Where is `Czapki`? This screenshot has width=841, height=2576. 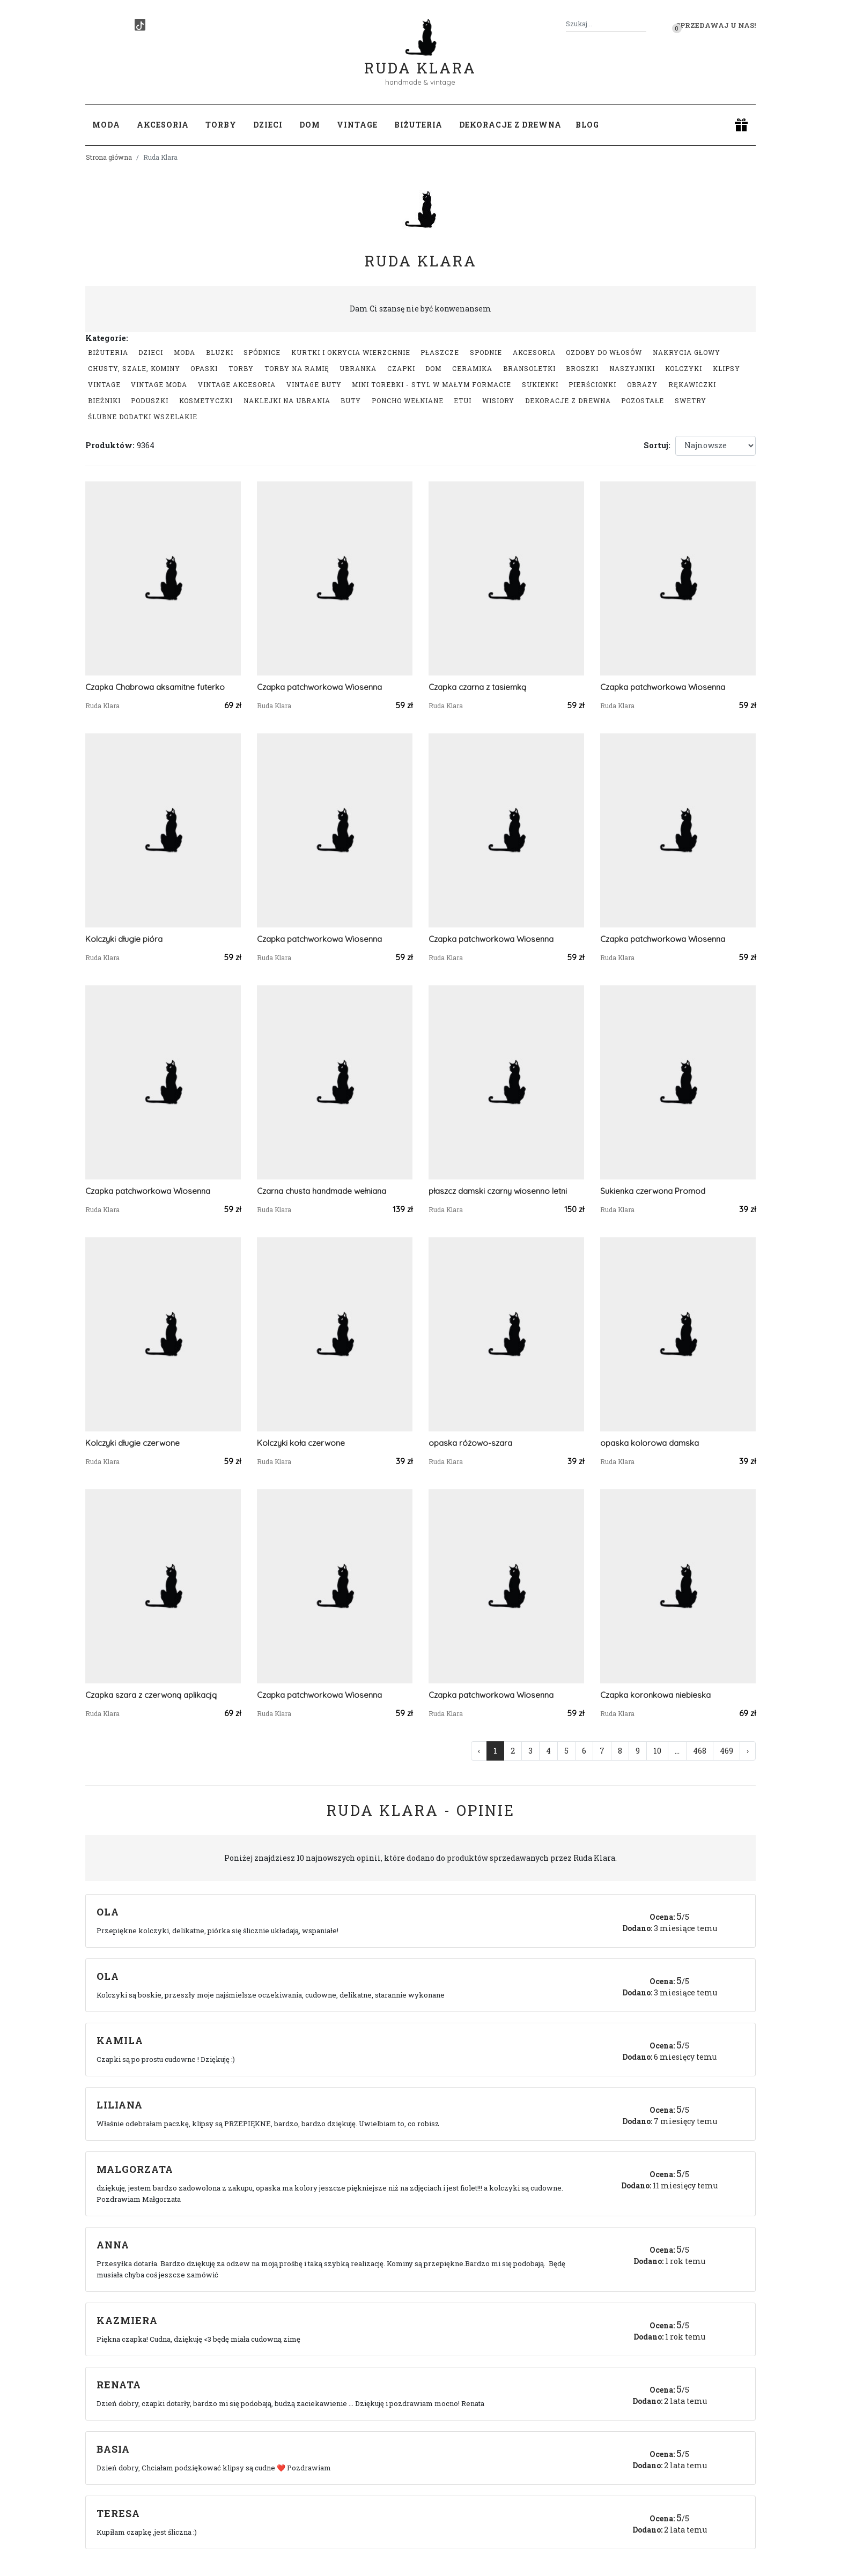
Czapki is located at coordinates (401, 368).